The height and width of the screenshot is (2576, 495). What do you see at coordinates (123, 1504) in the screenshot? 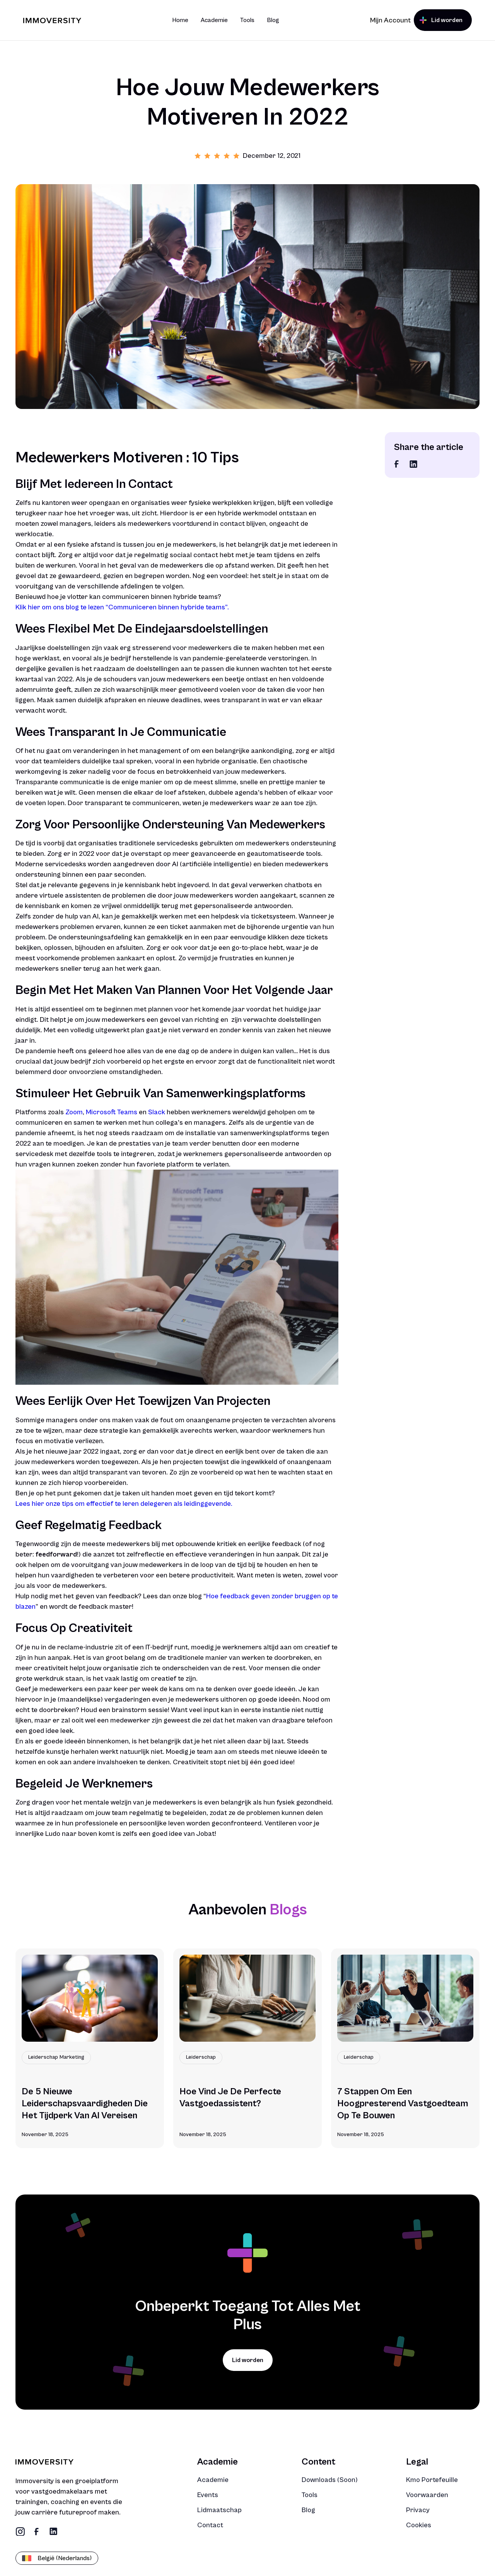
I see `Lees hier onze tips om effectief te leren delegeren als leidinggevende.` at bounding box center [123, 1504].